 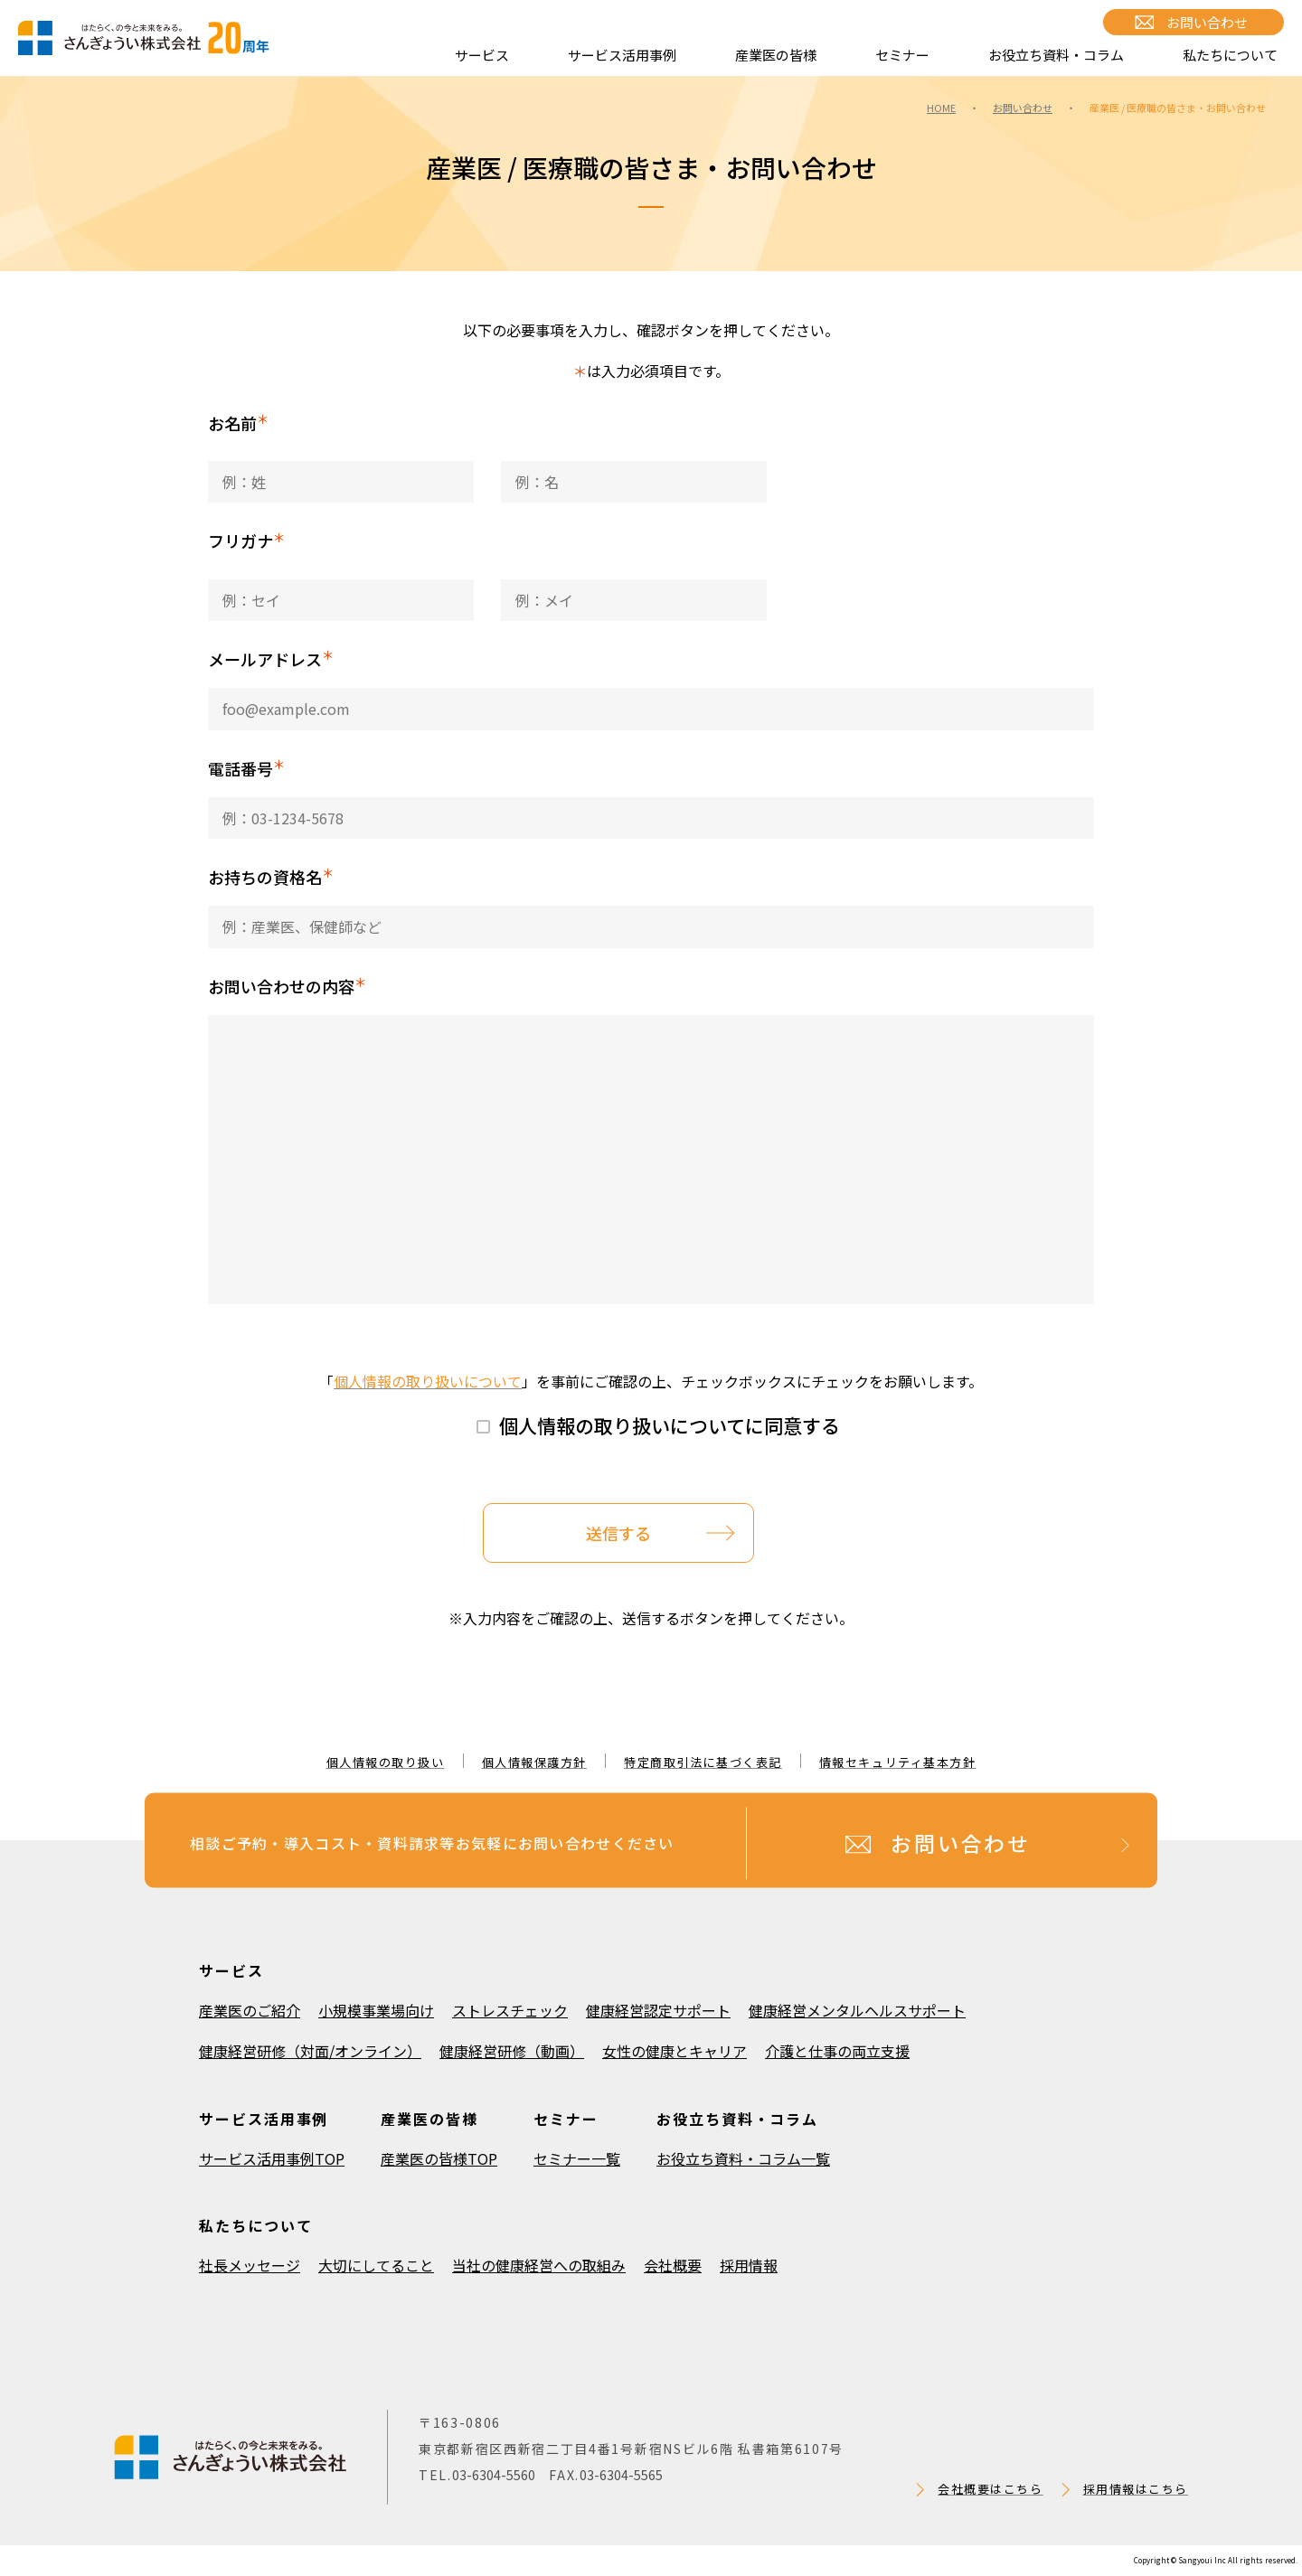 What do you see at coordinates (902, 54) in the screenshot?
I see `セミナー` at bounding box center [902, 54].